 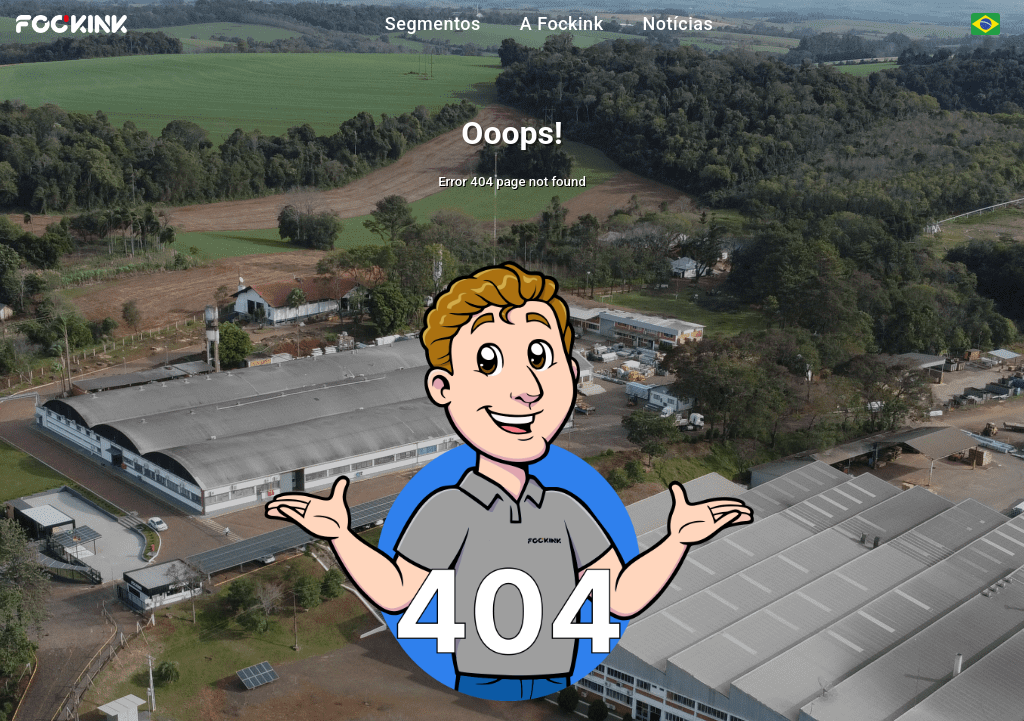 I want to click on Segmentos, so click(x=433, y=24).